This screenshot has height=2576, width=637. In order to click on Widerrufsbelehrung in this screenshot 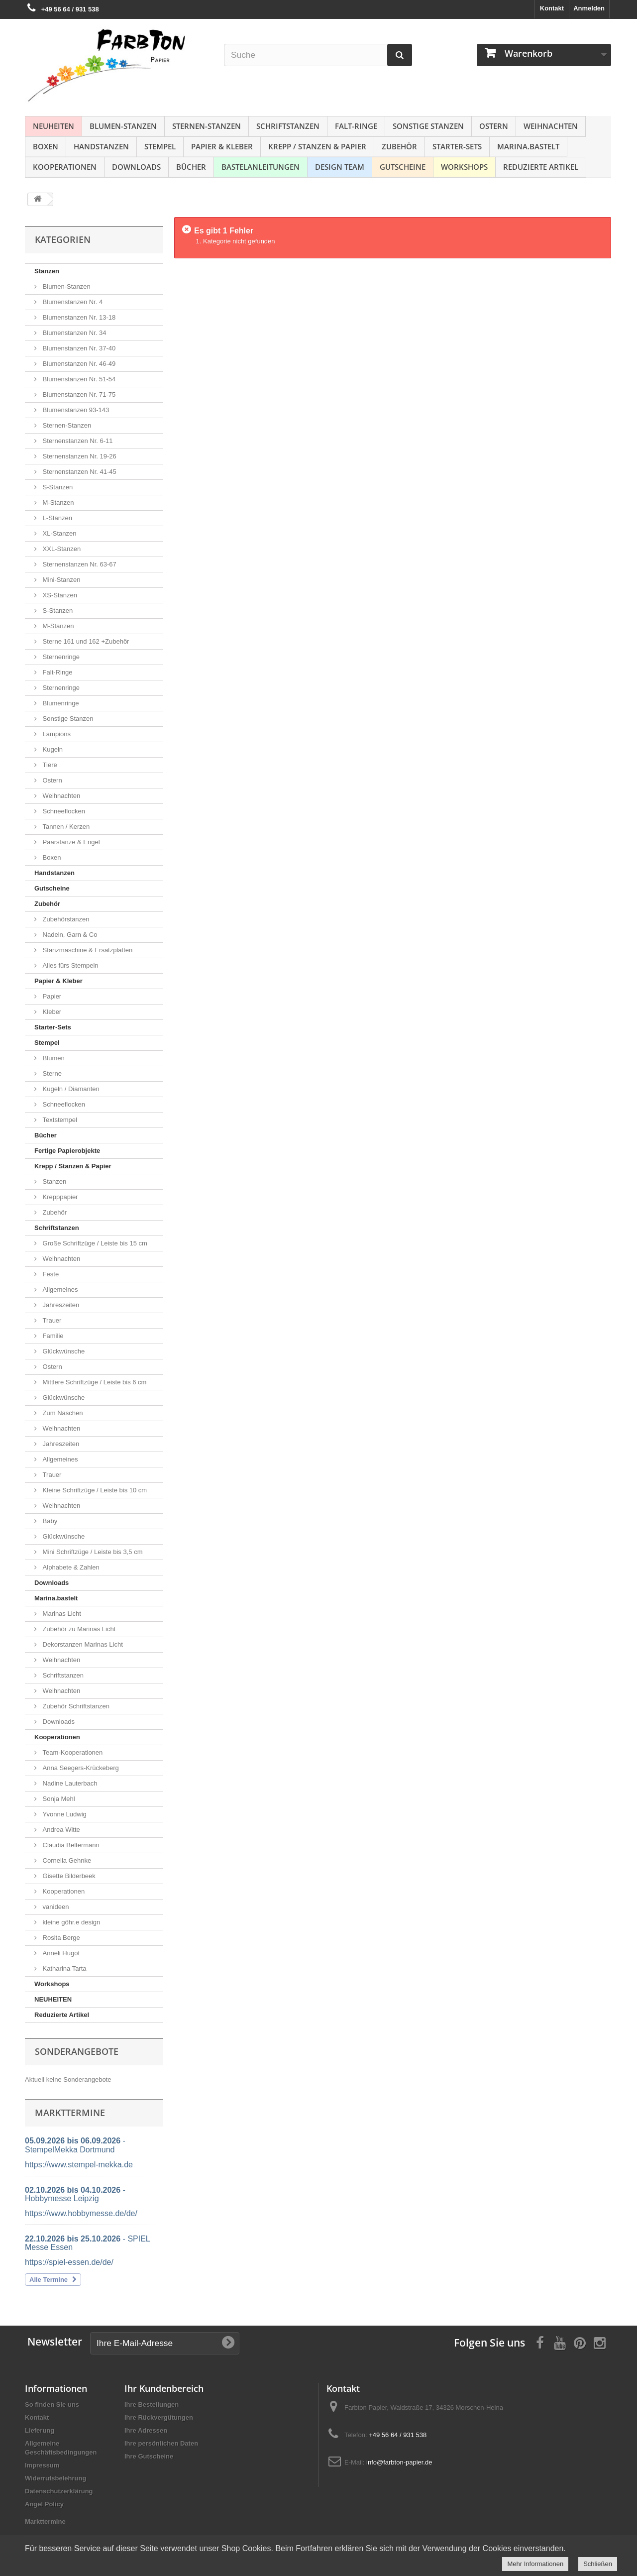, I will do `click(55, 2478)`.